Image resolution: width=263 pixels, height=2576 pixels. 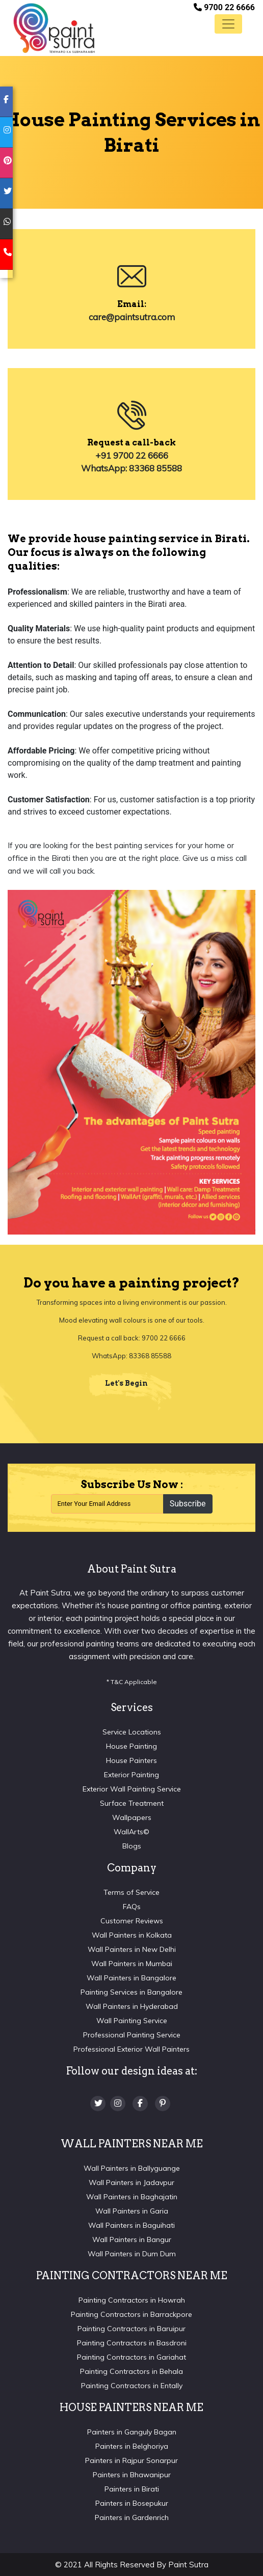 What do you see at coordinates (131, 1977) in the screenshot?
I see `Wall Painters in Bangalore` at bounding box center [131, 1977].